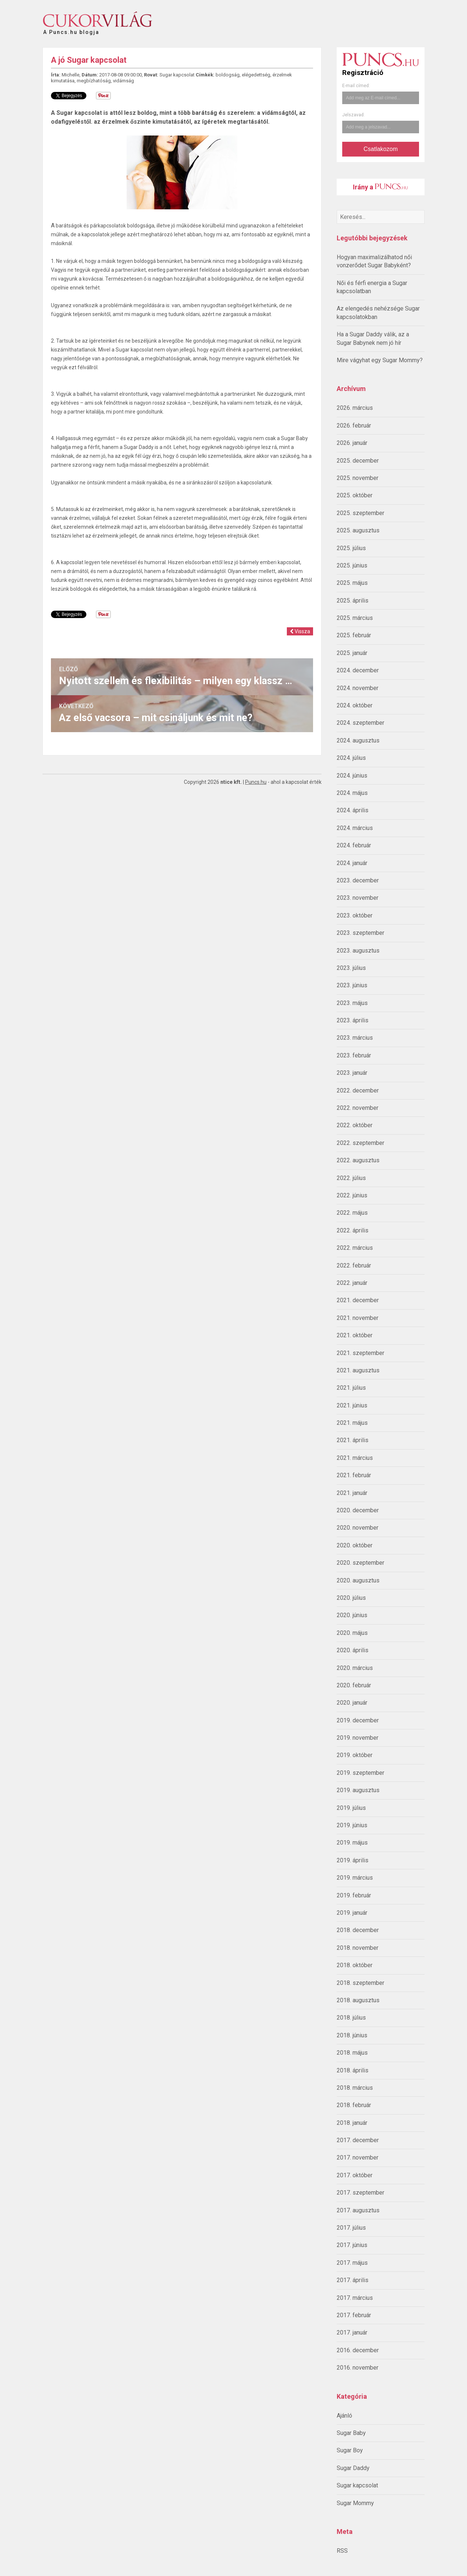 The width and height of the screenshot is (467, 2576). Describe the element at coordinates (352, 2070) in the screenshot. I see `2018. április` at that location.